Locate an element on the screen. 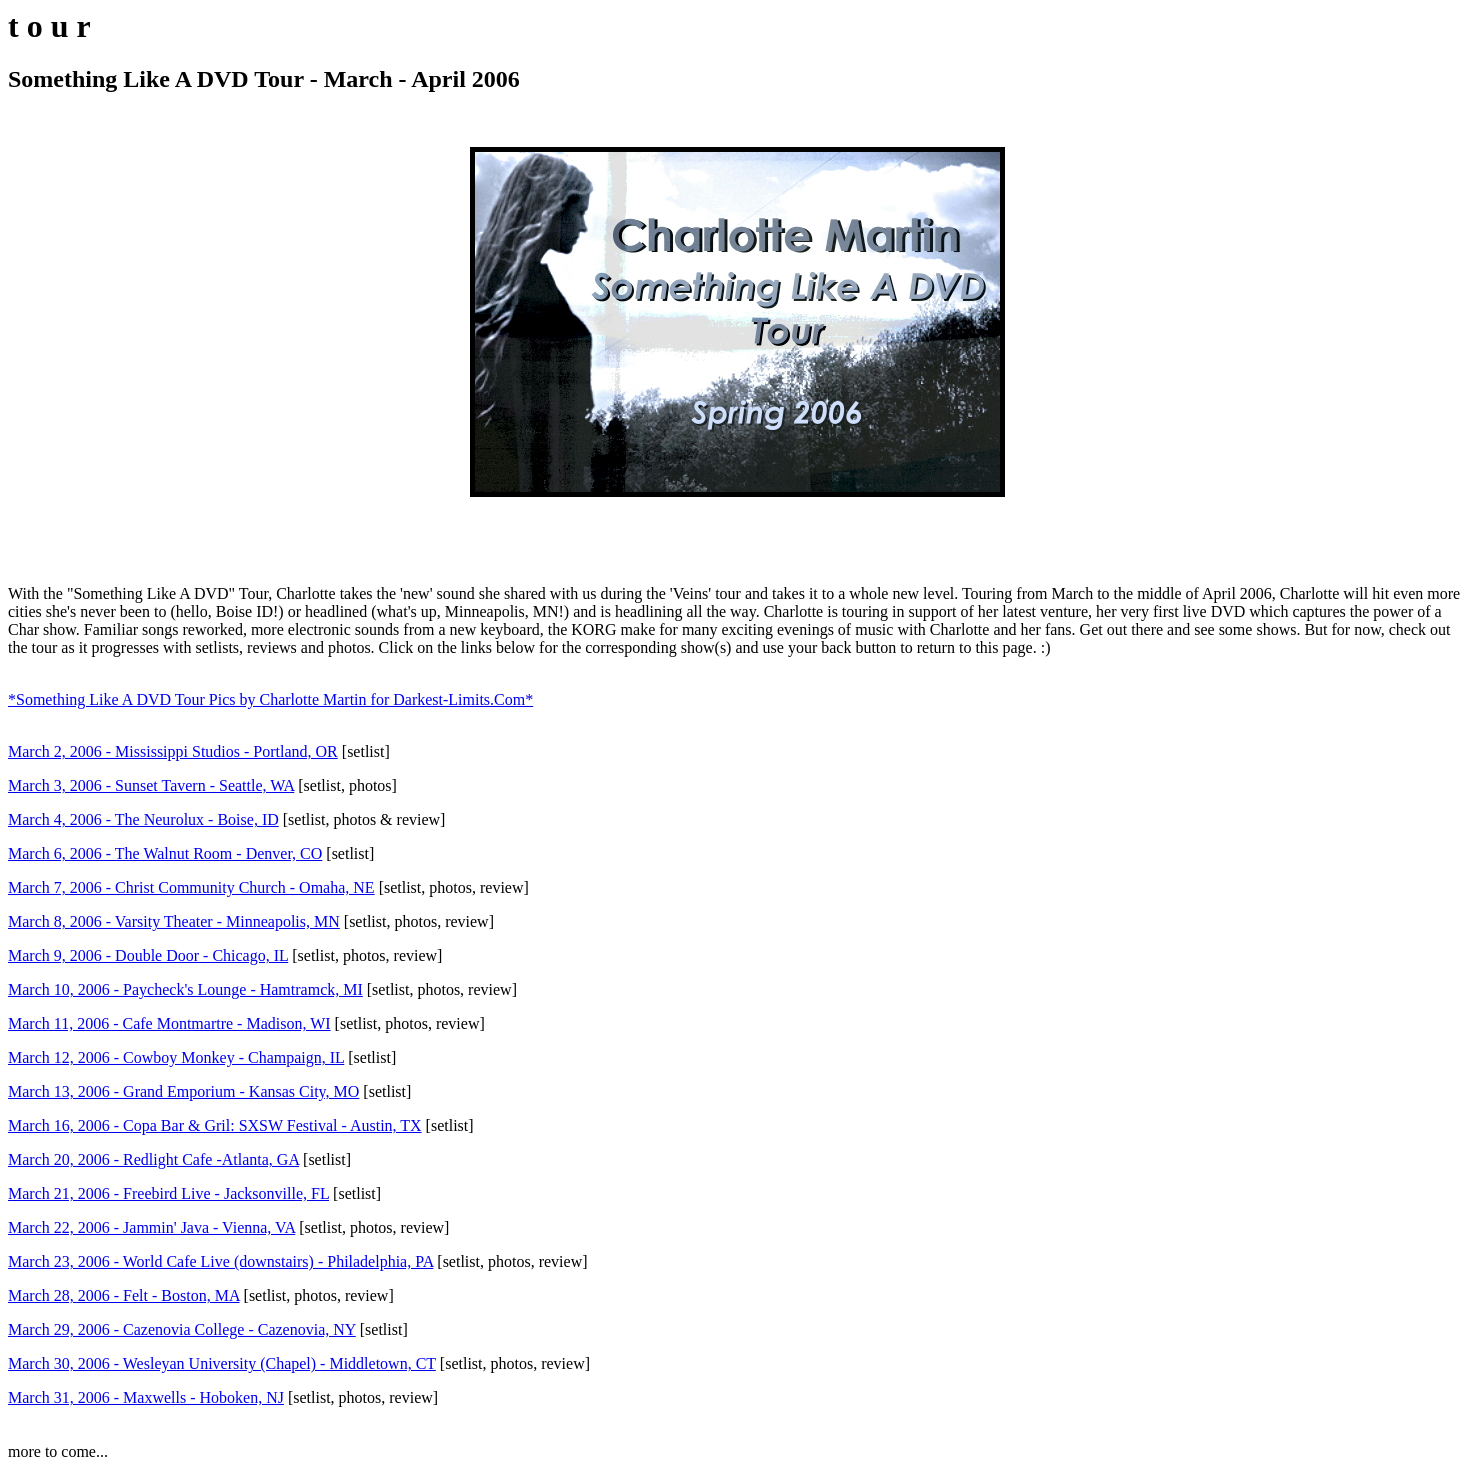 This screenshot has width=1475, height=1477. March 23, 2006 - World Cafe Live (downstairs) - Philadelphia, PA is located at coordinates (220, 1261).